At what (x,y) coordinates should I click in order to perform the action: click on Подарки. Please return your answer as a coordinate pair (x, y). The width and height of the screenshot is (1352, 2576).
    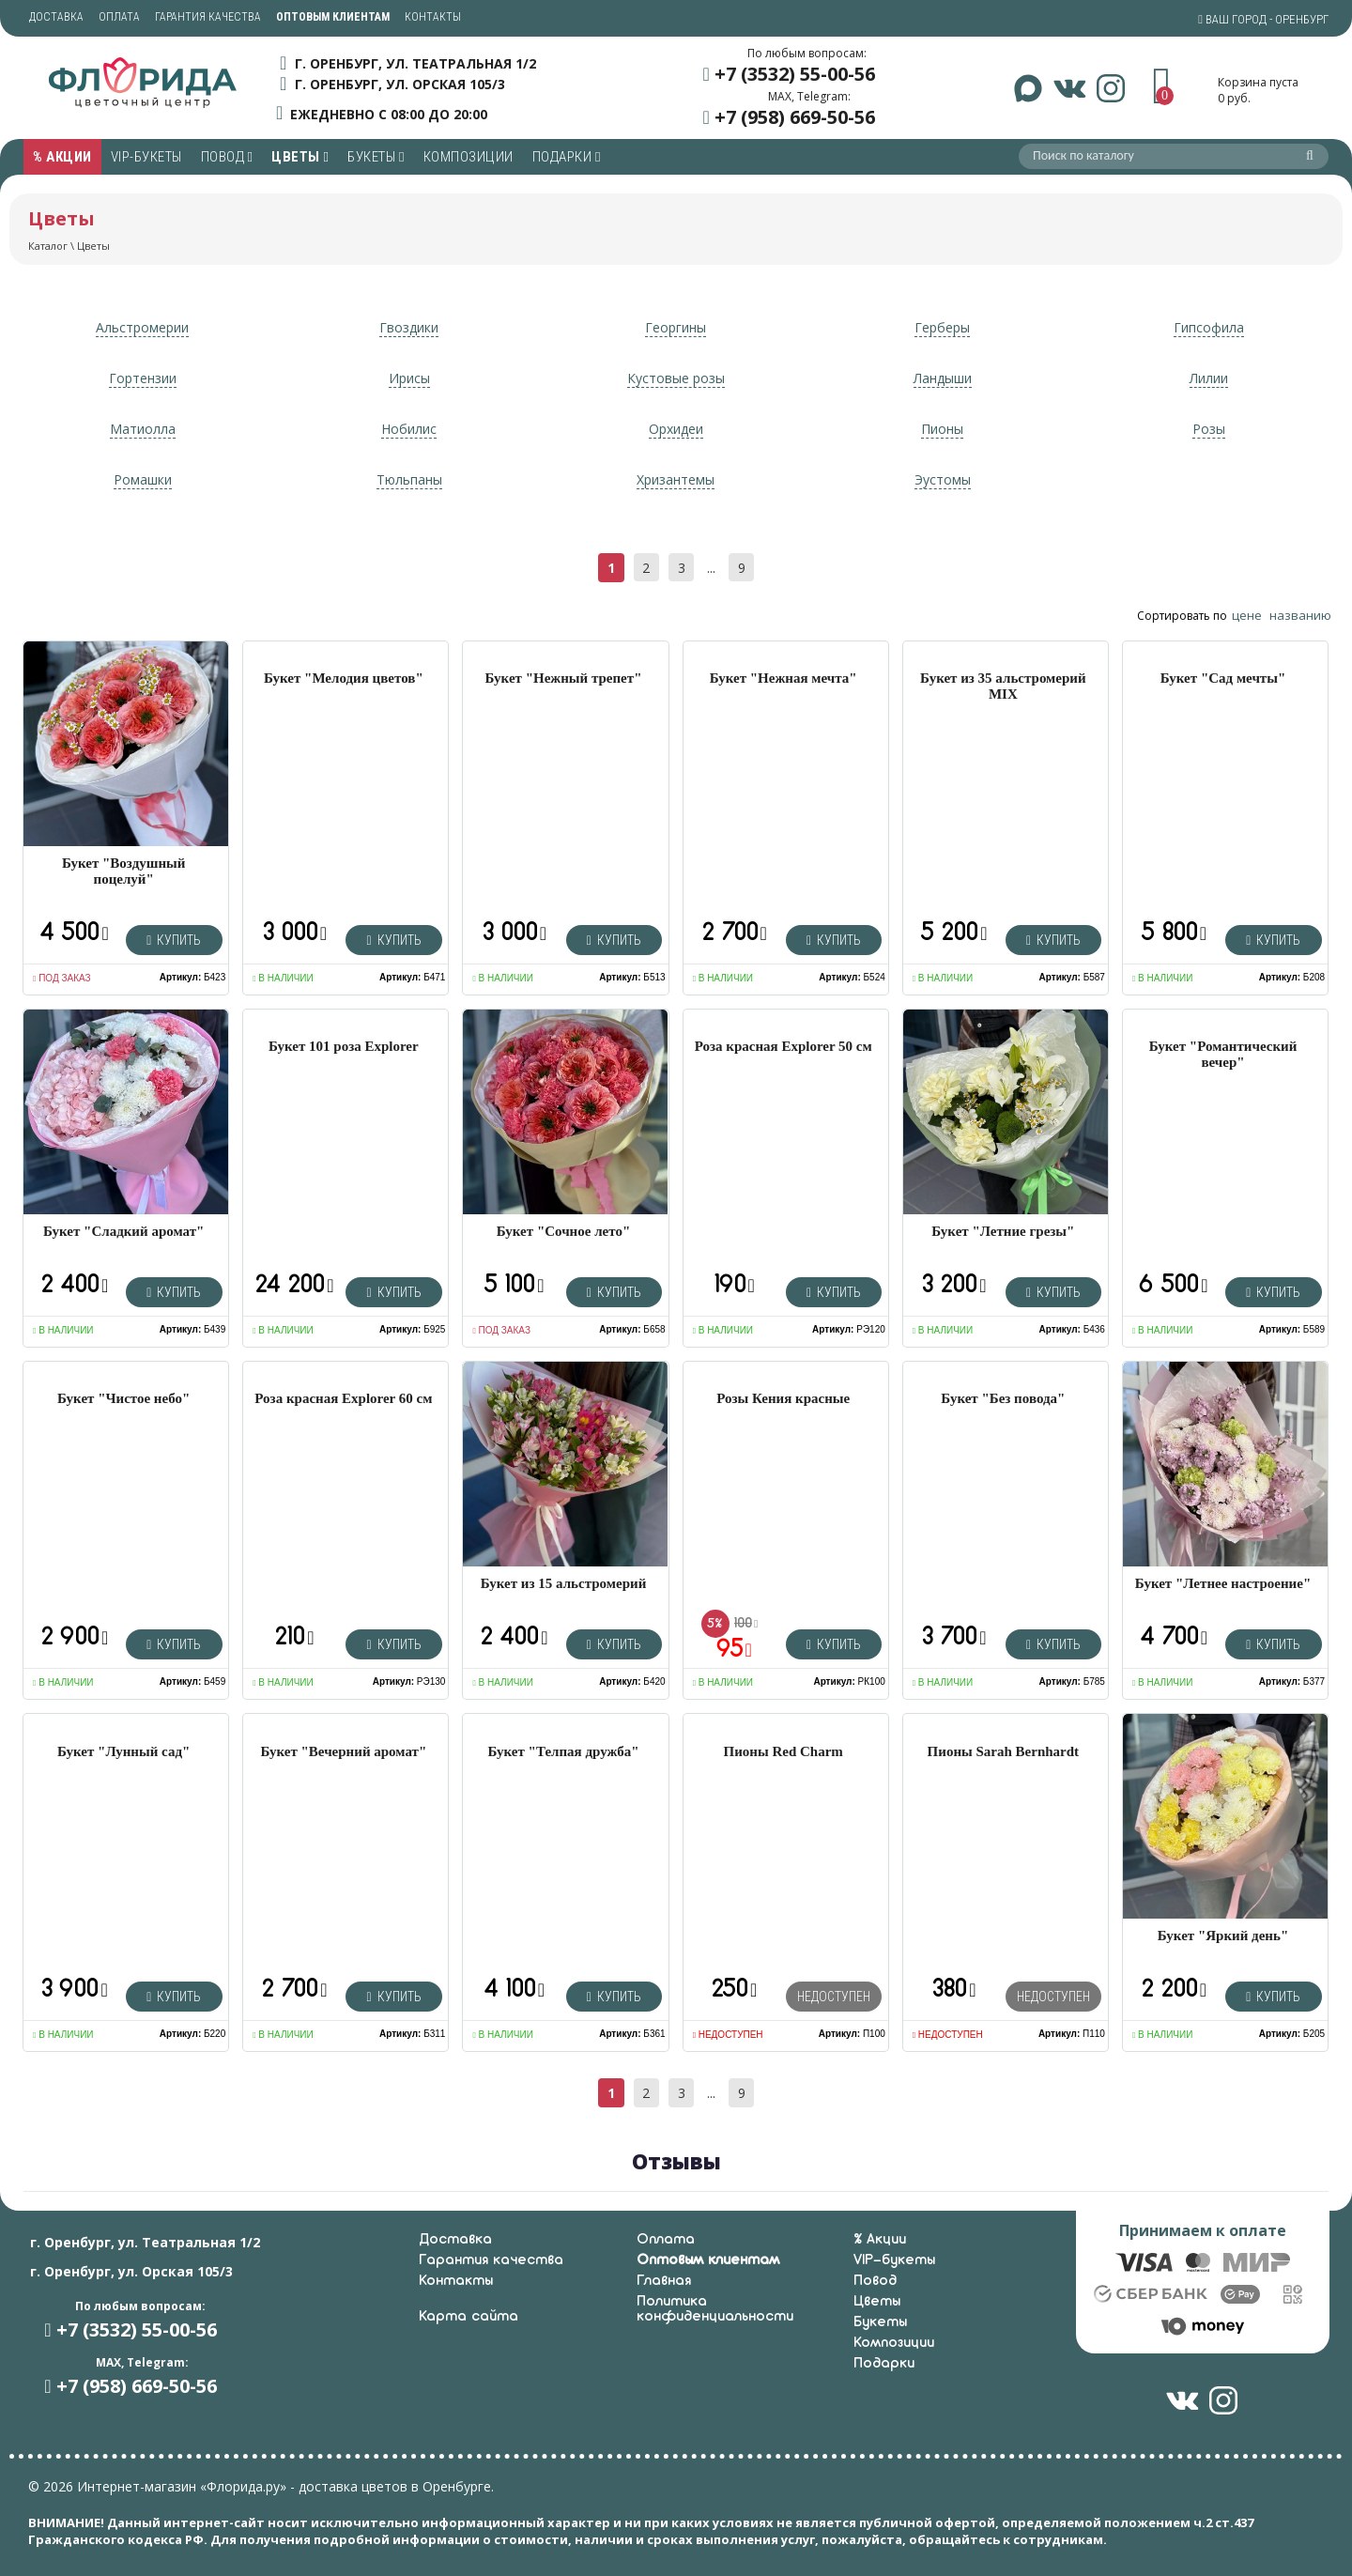
    Looking at the image, I should click on (566, 156).